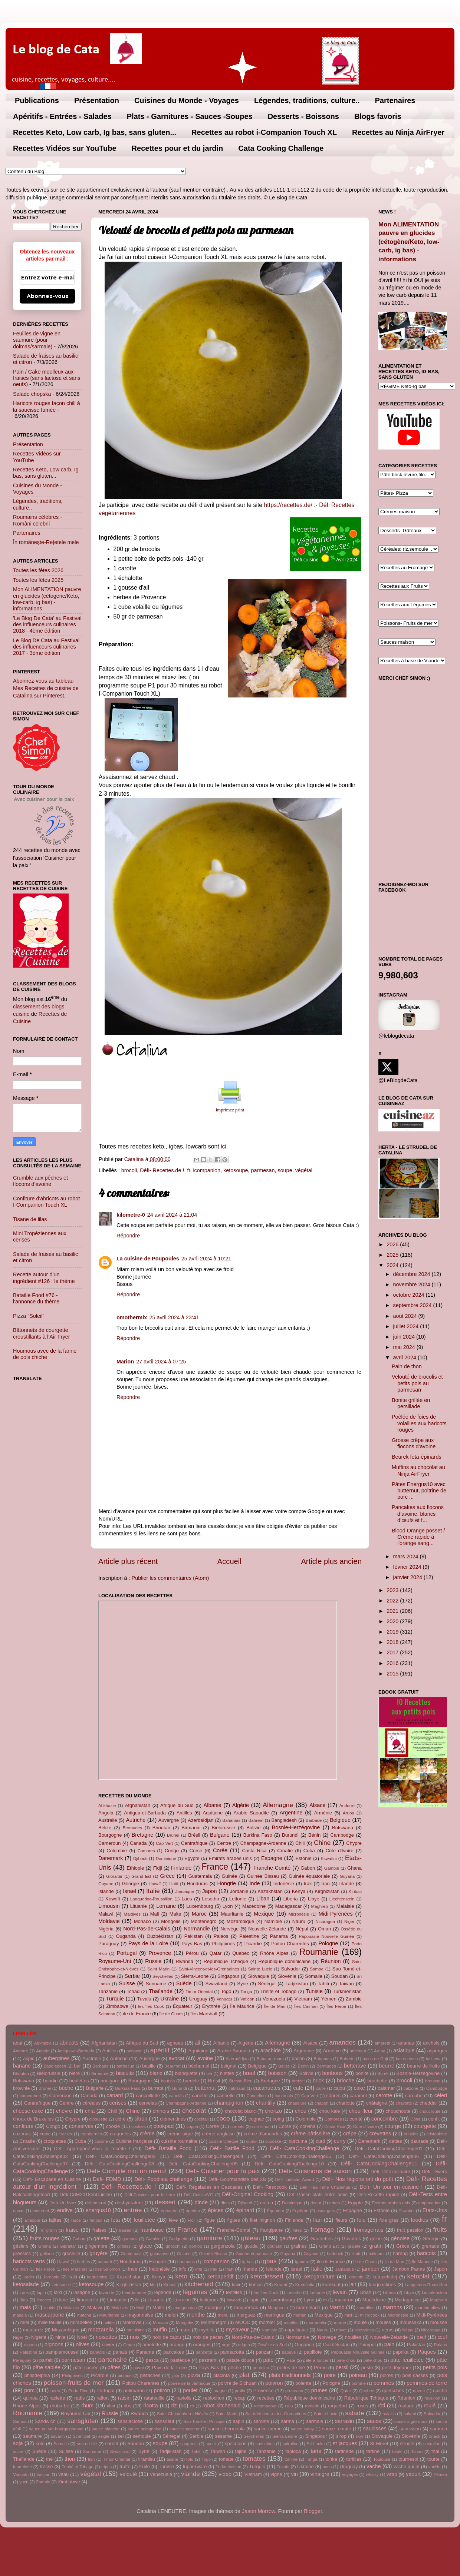  Describe the element at coordinates (406, 1556) in the screenshot. I see `mars 2024` at that location.